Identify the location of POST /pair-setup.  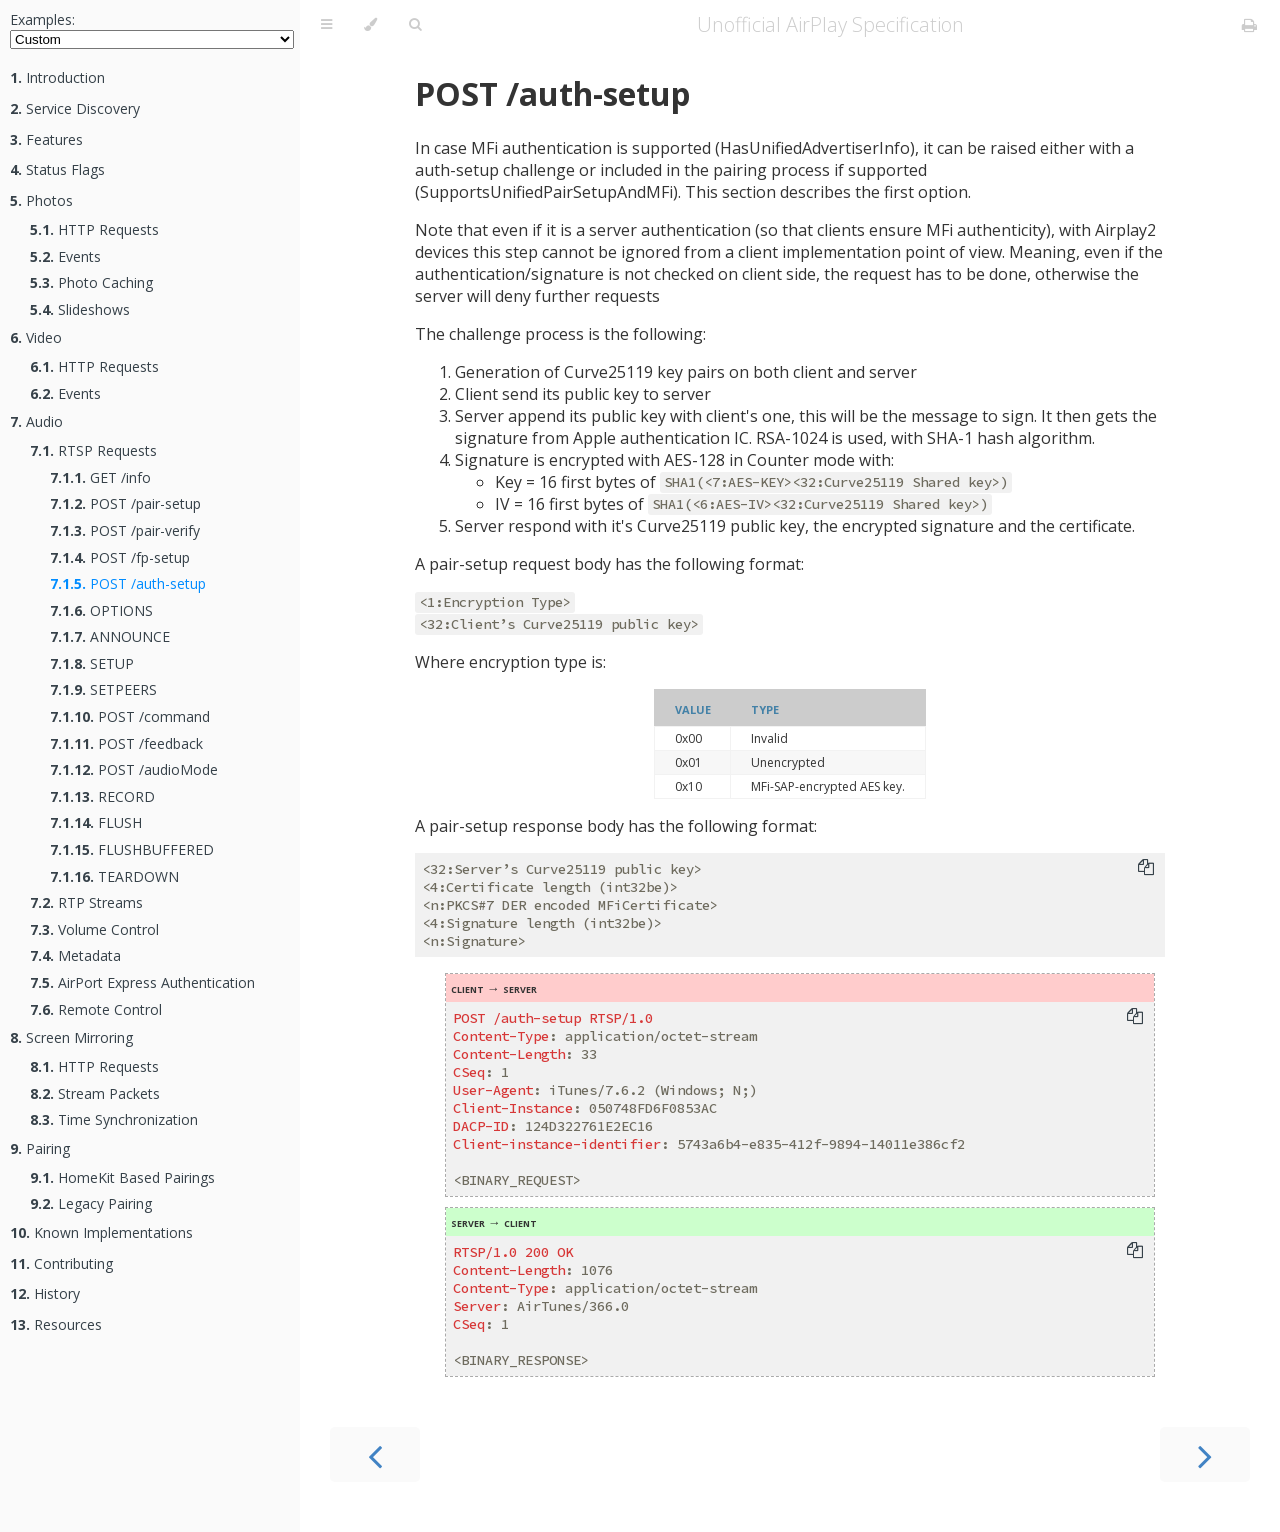
(125, 503).